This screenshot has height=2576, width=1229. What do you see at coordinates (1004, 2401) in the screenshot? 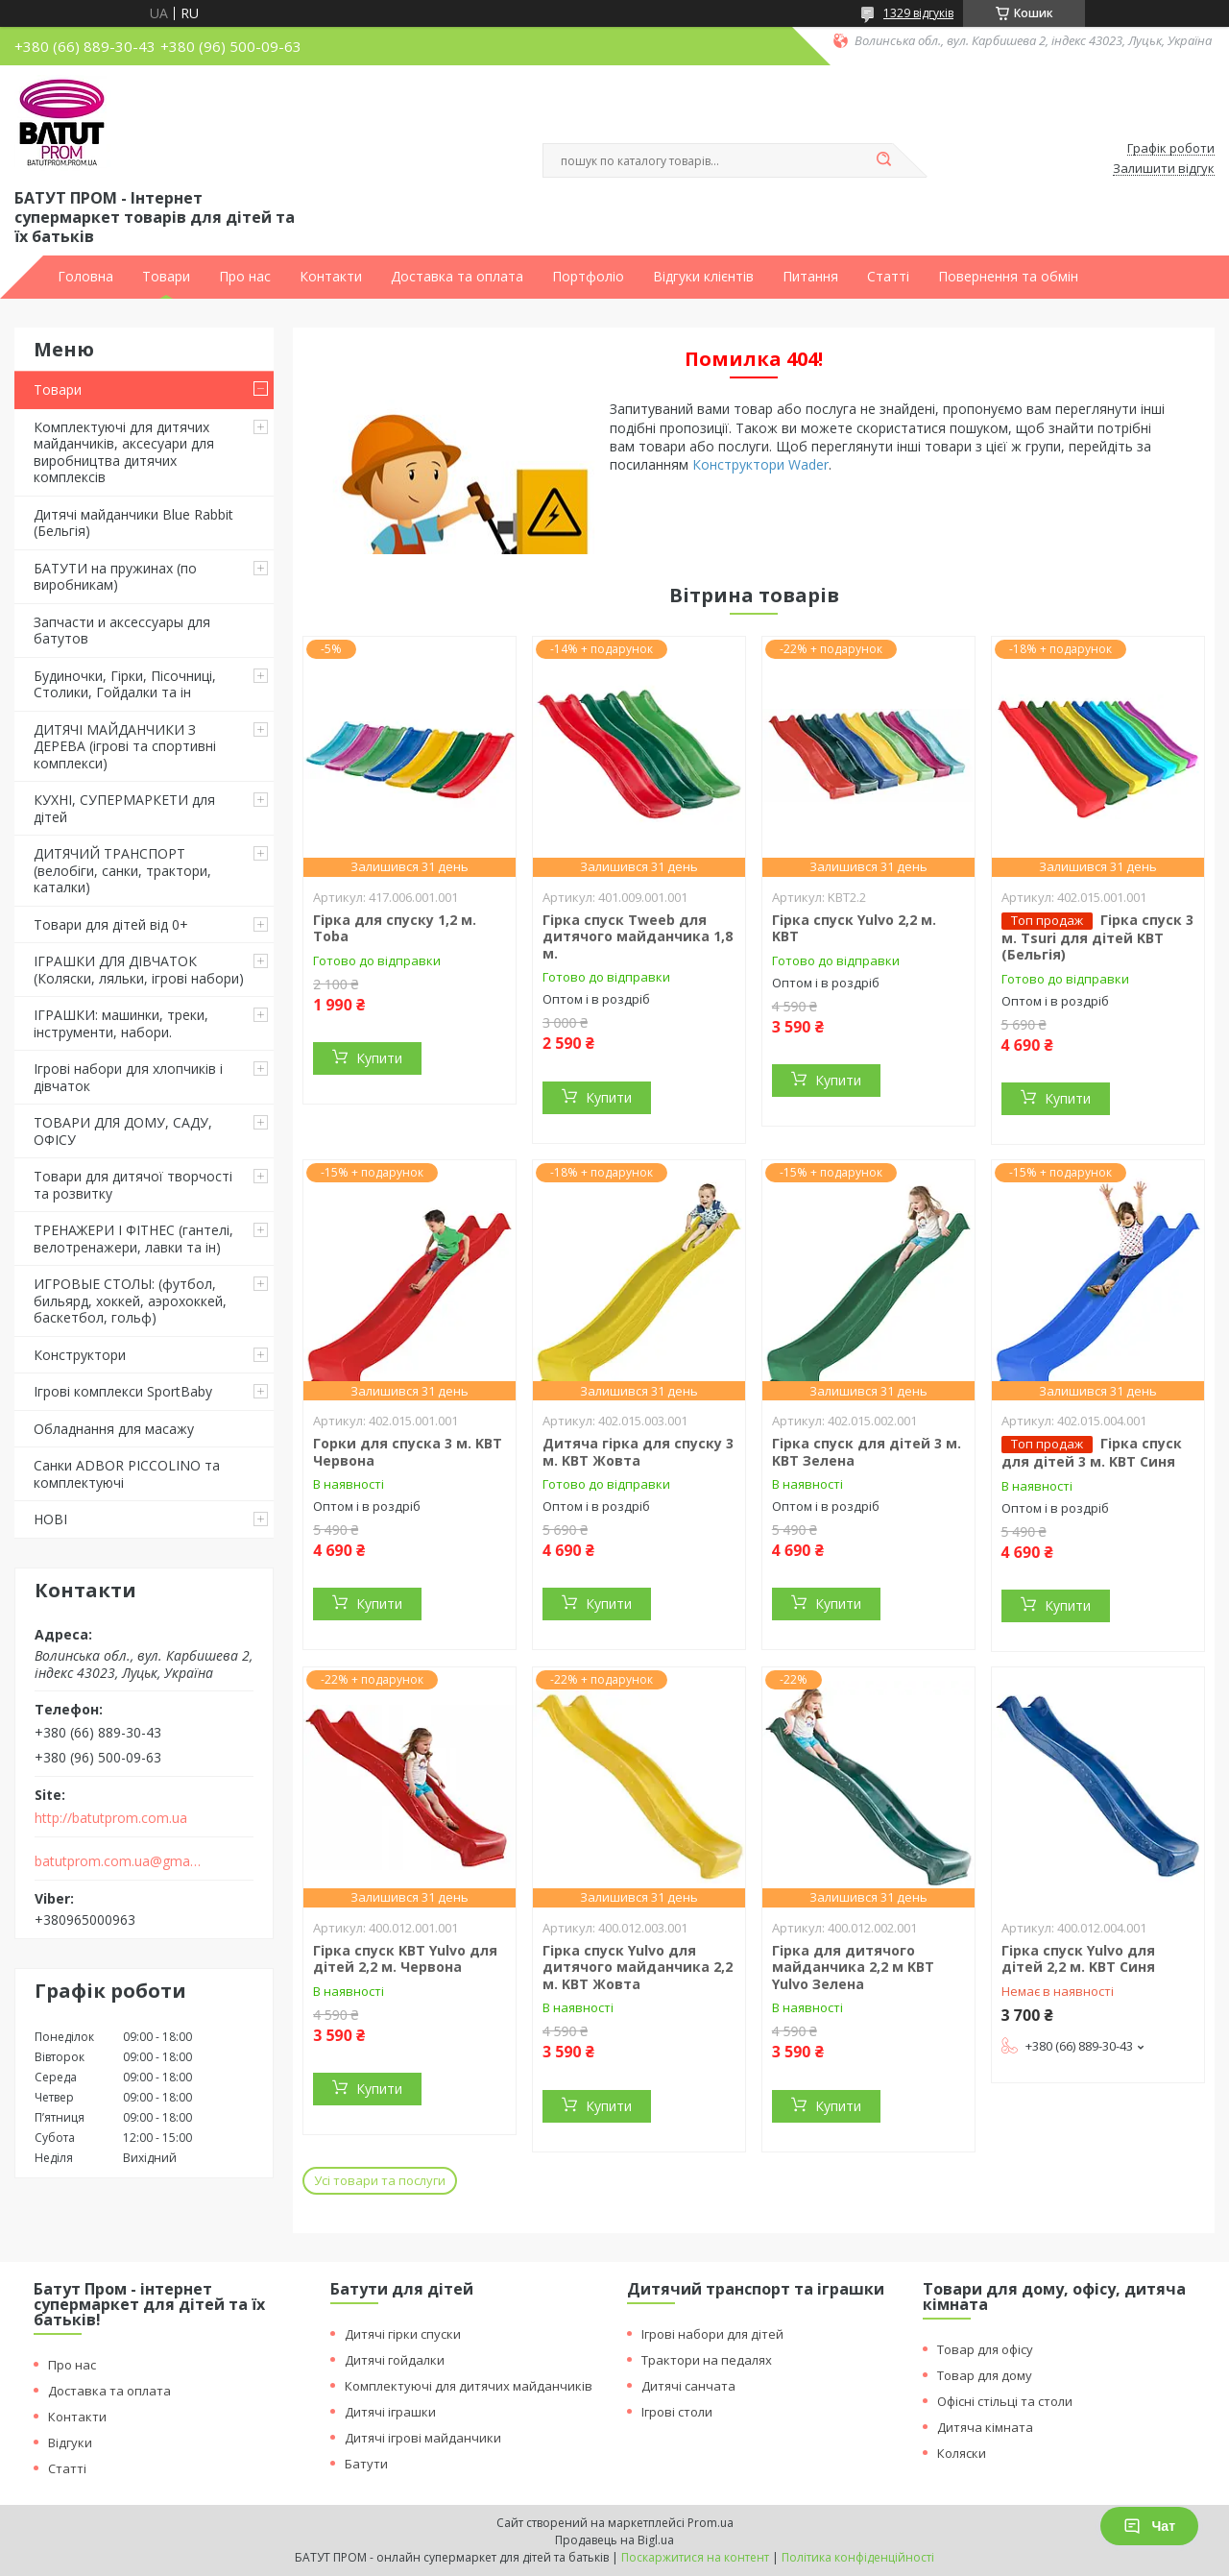
I see `Офісні стільці та столи` at bounding box center [1004, 2401].